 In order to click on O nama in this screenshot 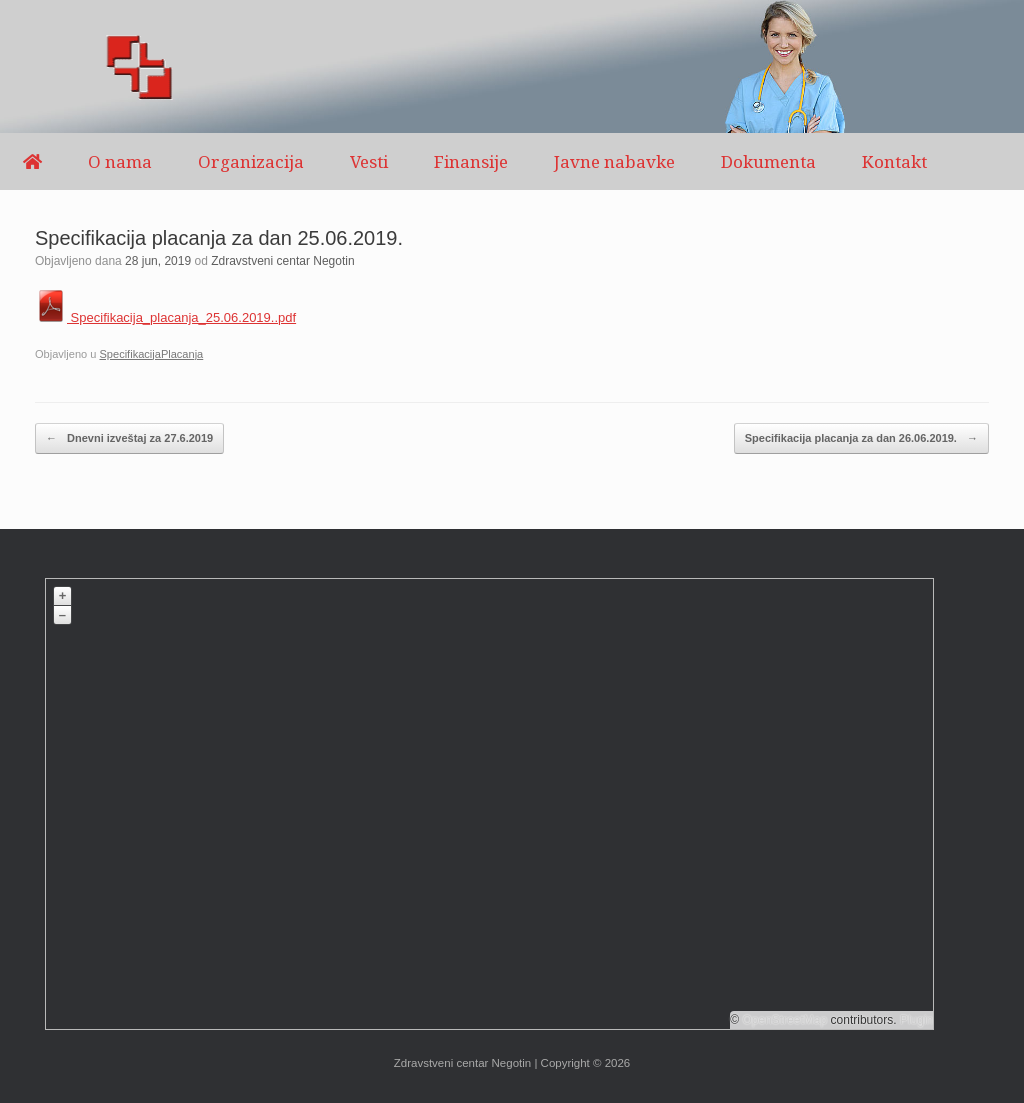, I will do `click(120, 161)`.